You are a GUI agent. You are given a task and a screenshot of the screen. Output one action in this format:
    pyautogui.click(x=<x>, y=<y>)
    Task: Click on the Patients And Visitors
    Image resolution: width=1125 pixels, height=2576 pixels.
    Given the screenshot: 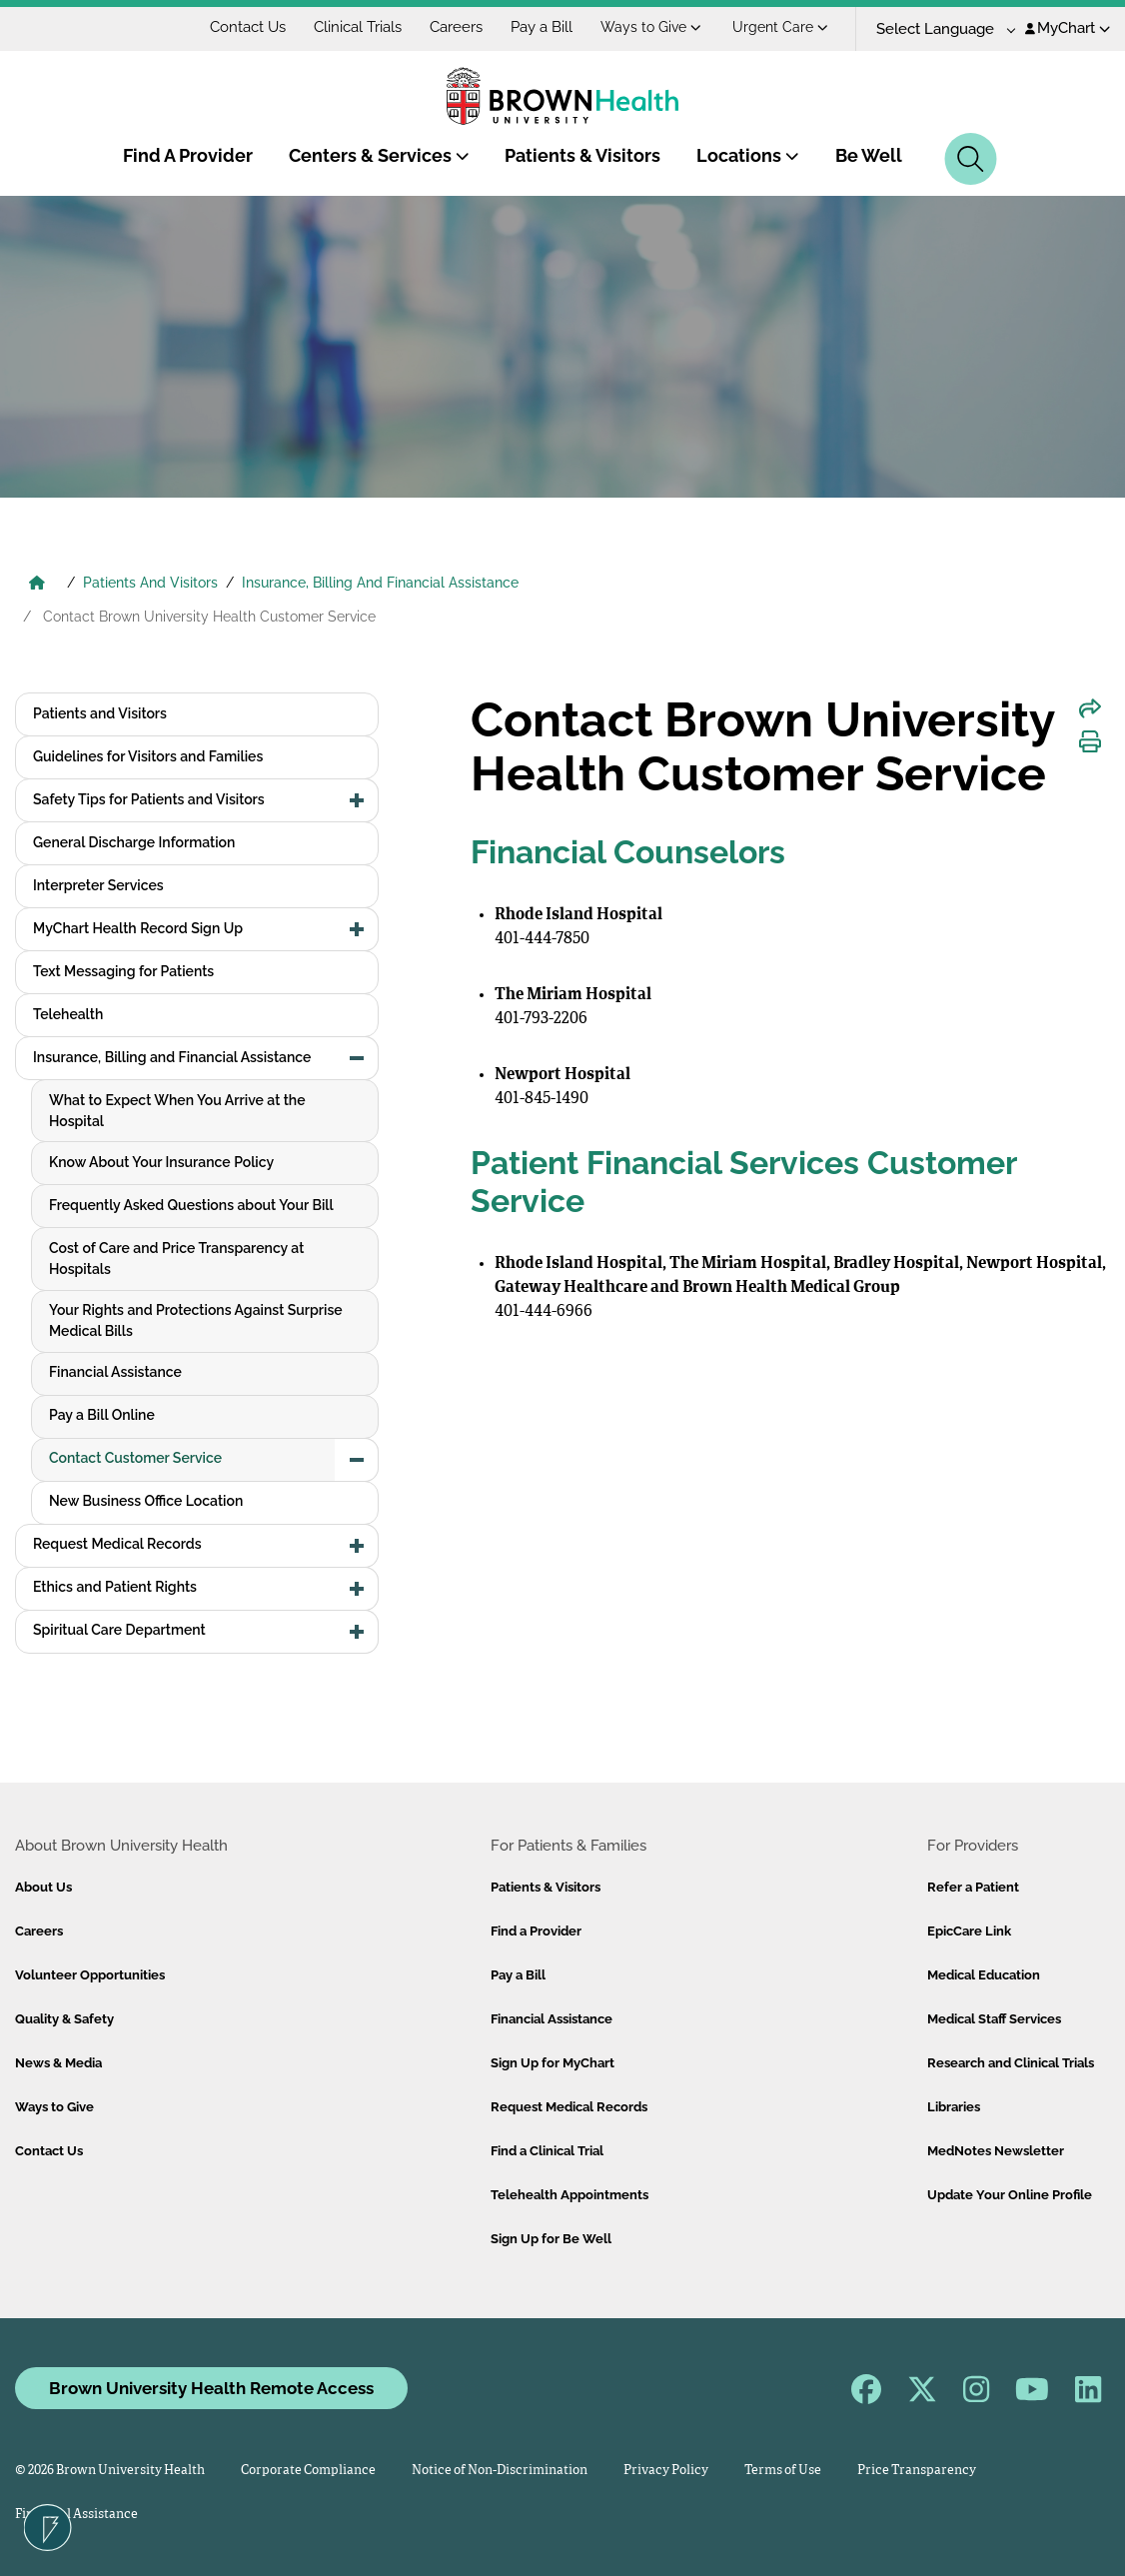 What is the action you would take?
    pyautogui.click(x=150, y=583)
    